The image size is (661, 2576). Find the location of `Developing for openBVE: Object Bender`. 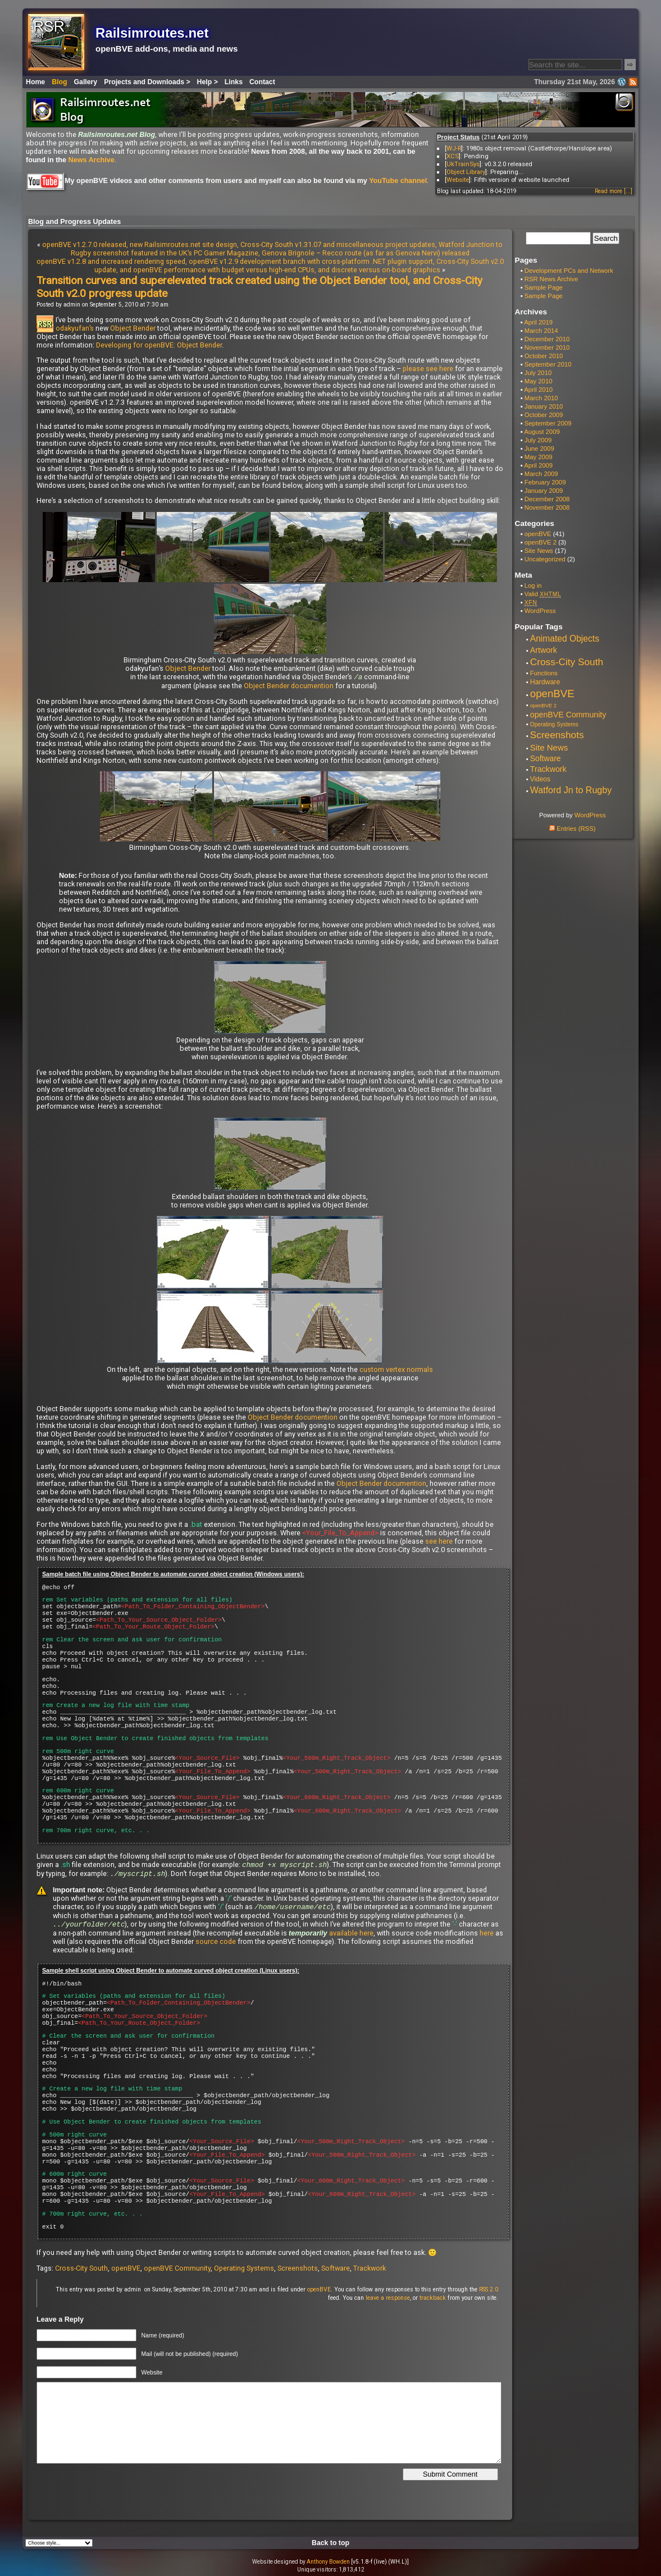

Developing for openBVE: Object Bender is located at coordinates (159, 345).